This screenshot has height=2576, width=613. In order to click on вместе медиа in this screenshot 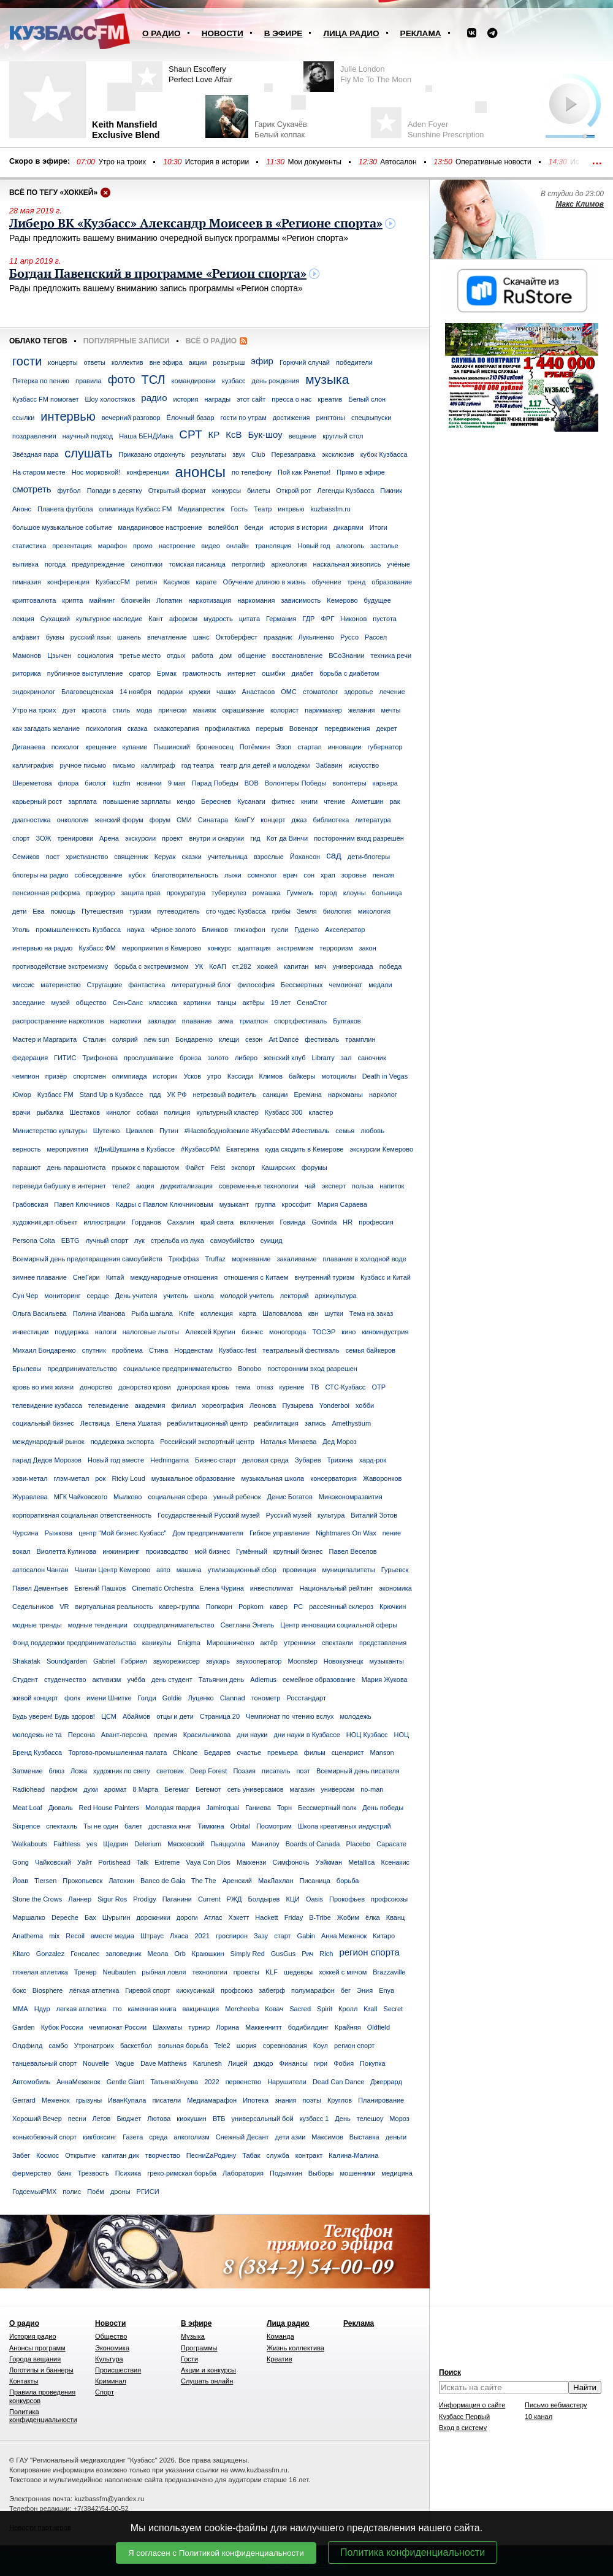, I will do `click(112, 1936)`.